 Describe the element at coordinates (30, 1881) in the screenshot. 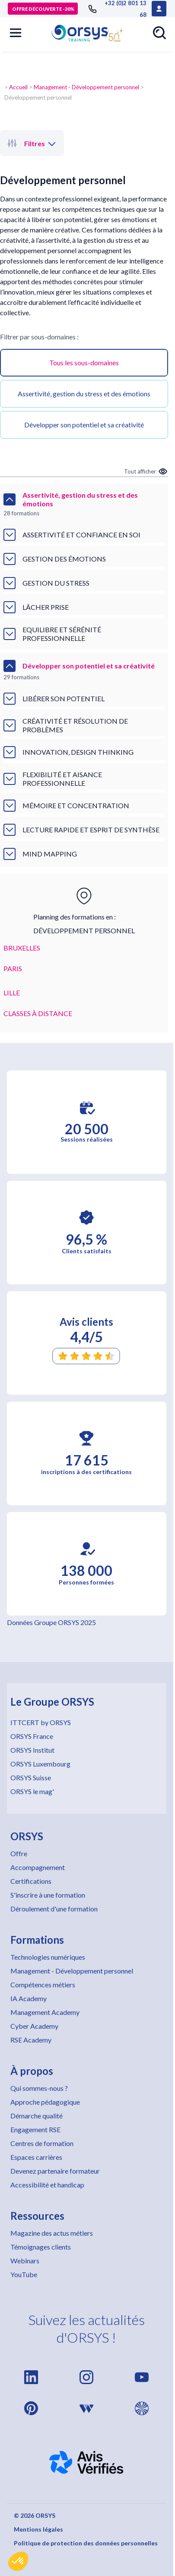

I see `Certifications` at that location.